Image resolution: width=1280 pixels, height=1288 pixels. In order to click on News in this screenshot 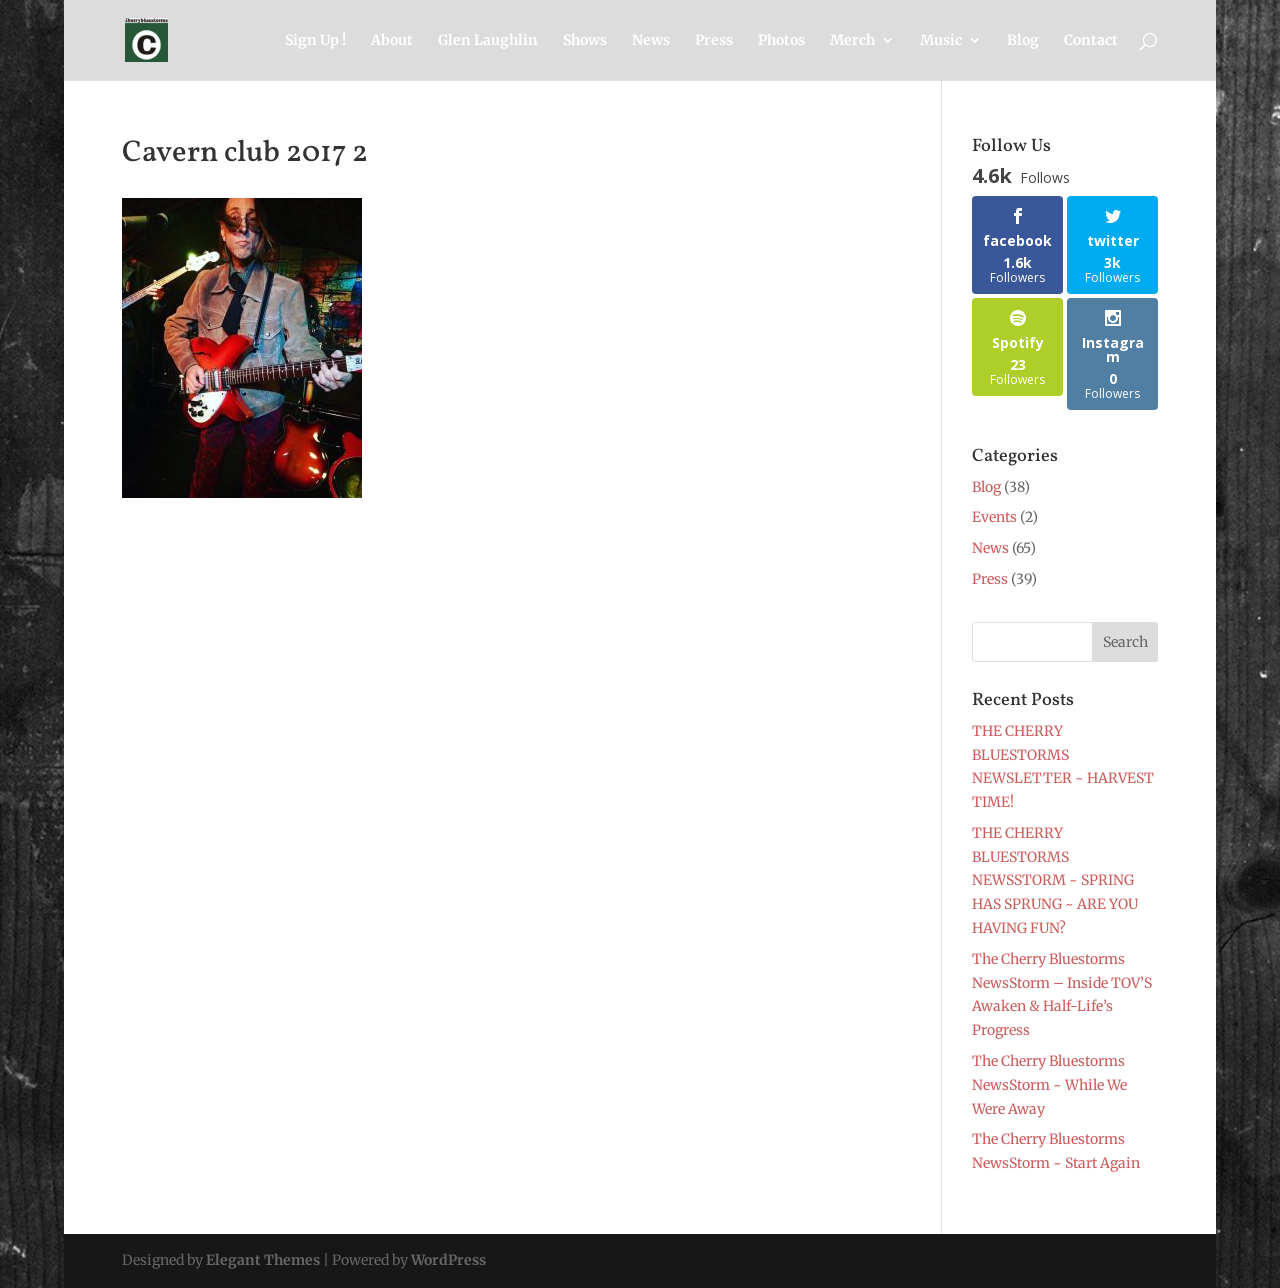, I will do `click(651, 41)`.